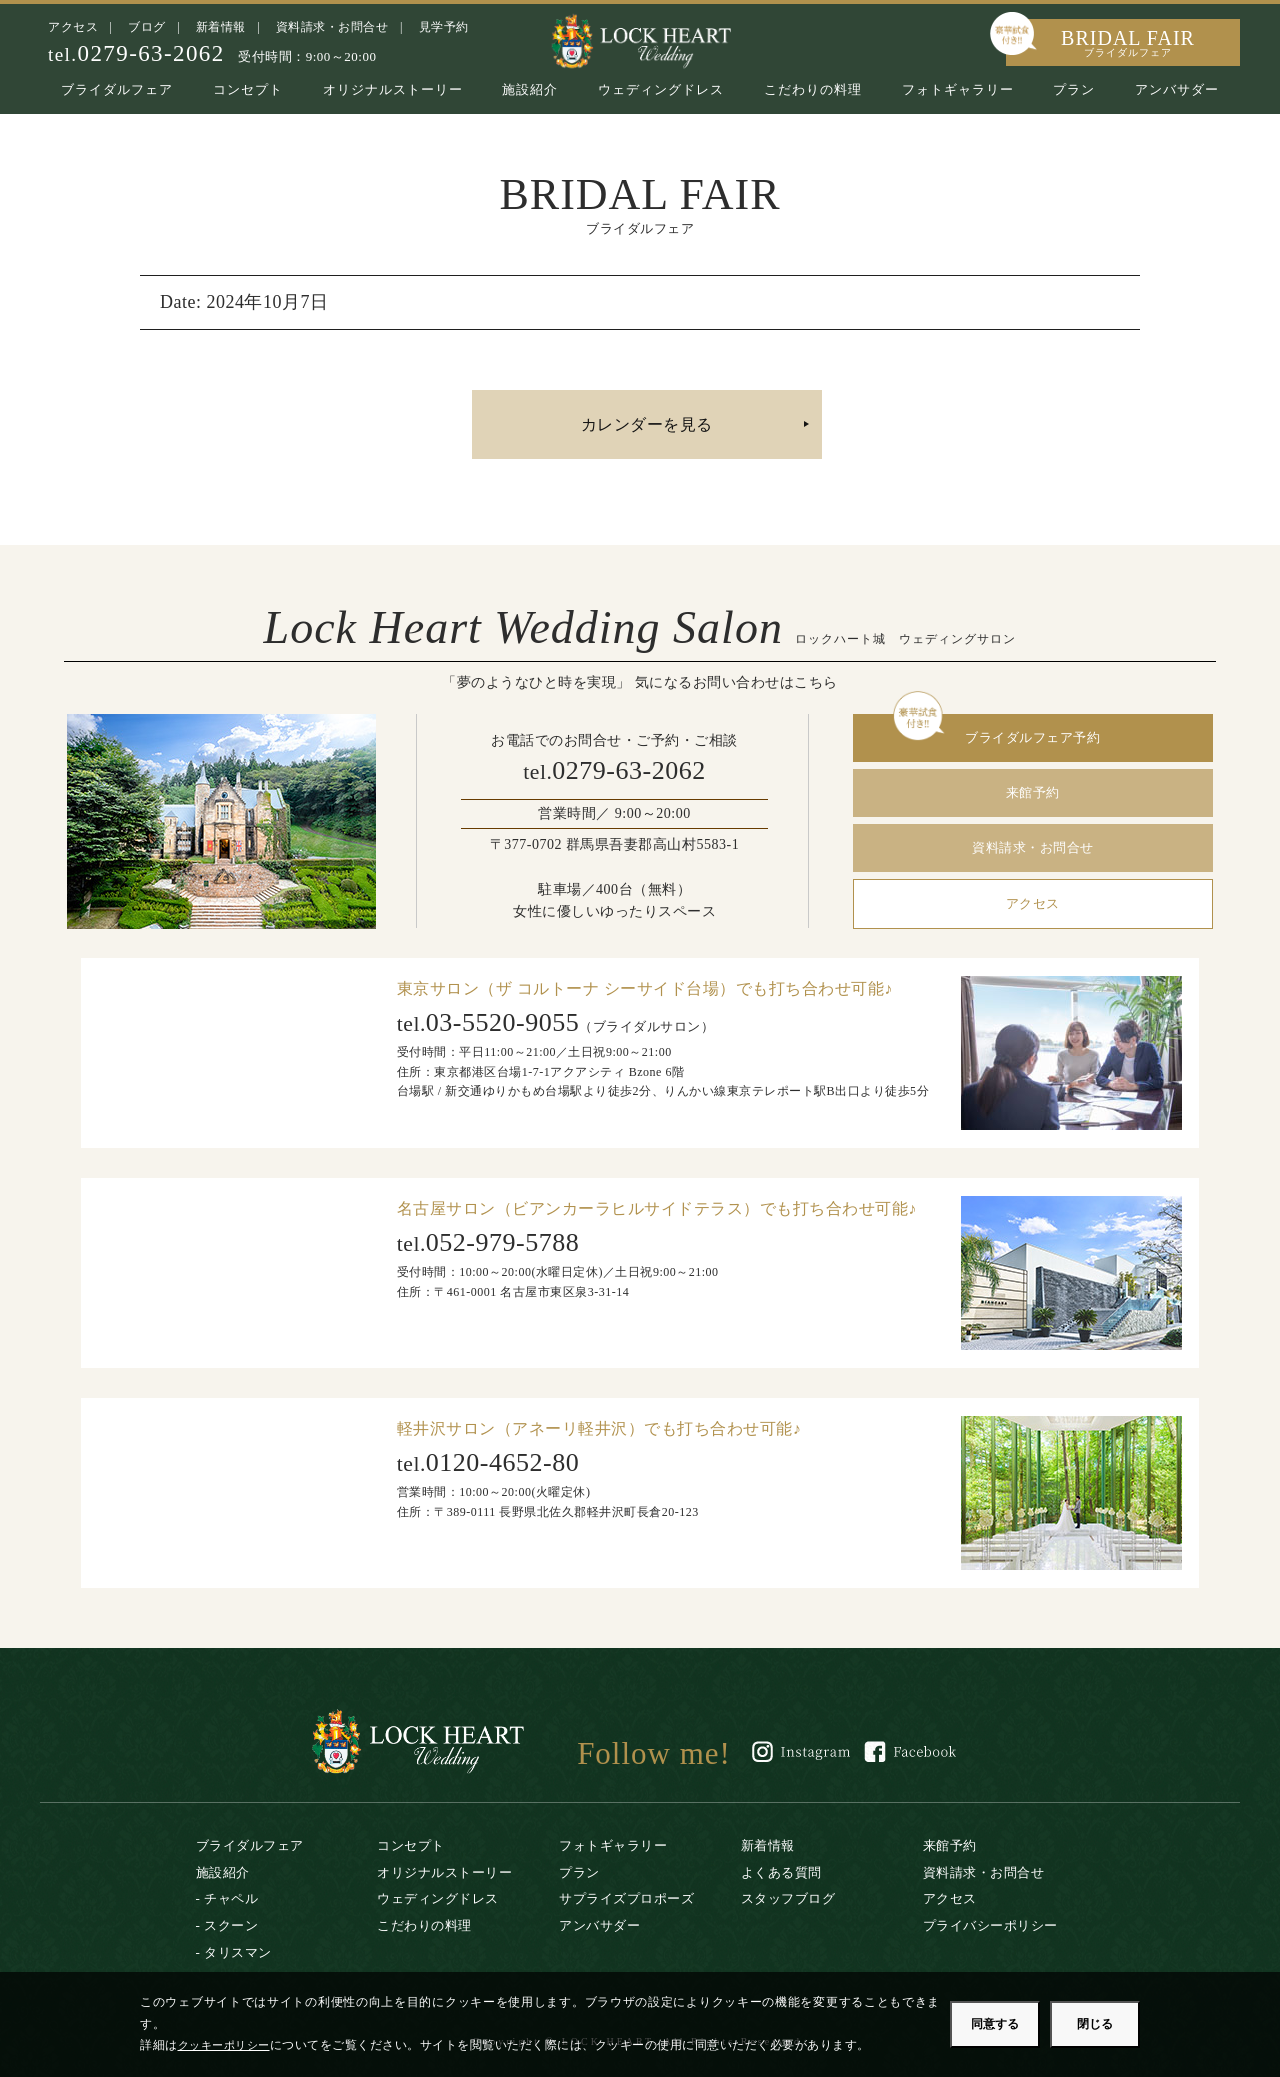 This screenshot has height=2077, width=1280. Describe the element at coordinates (781, 1872) in the screenshot. I see `よくある質問` at that location.